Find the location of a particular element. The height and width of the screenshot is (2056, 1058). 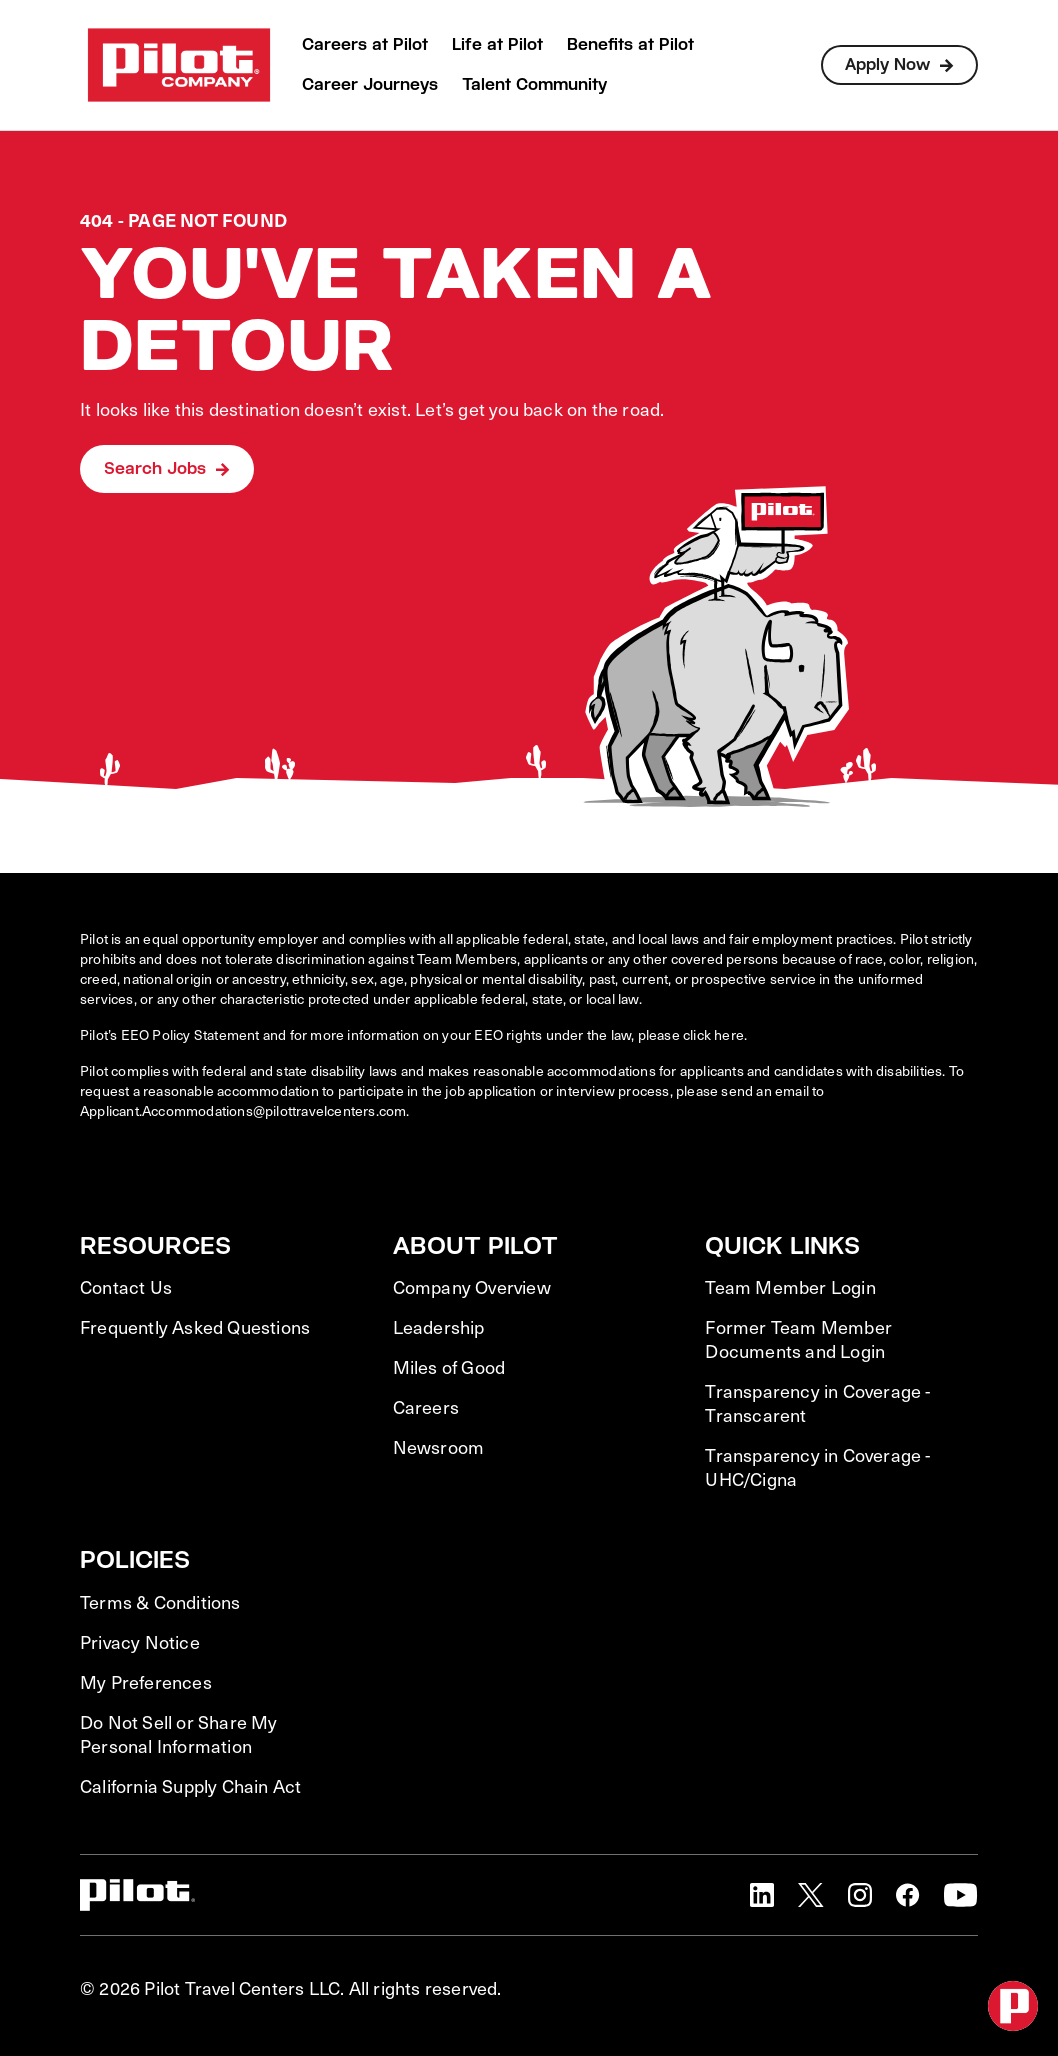

Career Journeys is located at coordinates (370, 84).